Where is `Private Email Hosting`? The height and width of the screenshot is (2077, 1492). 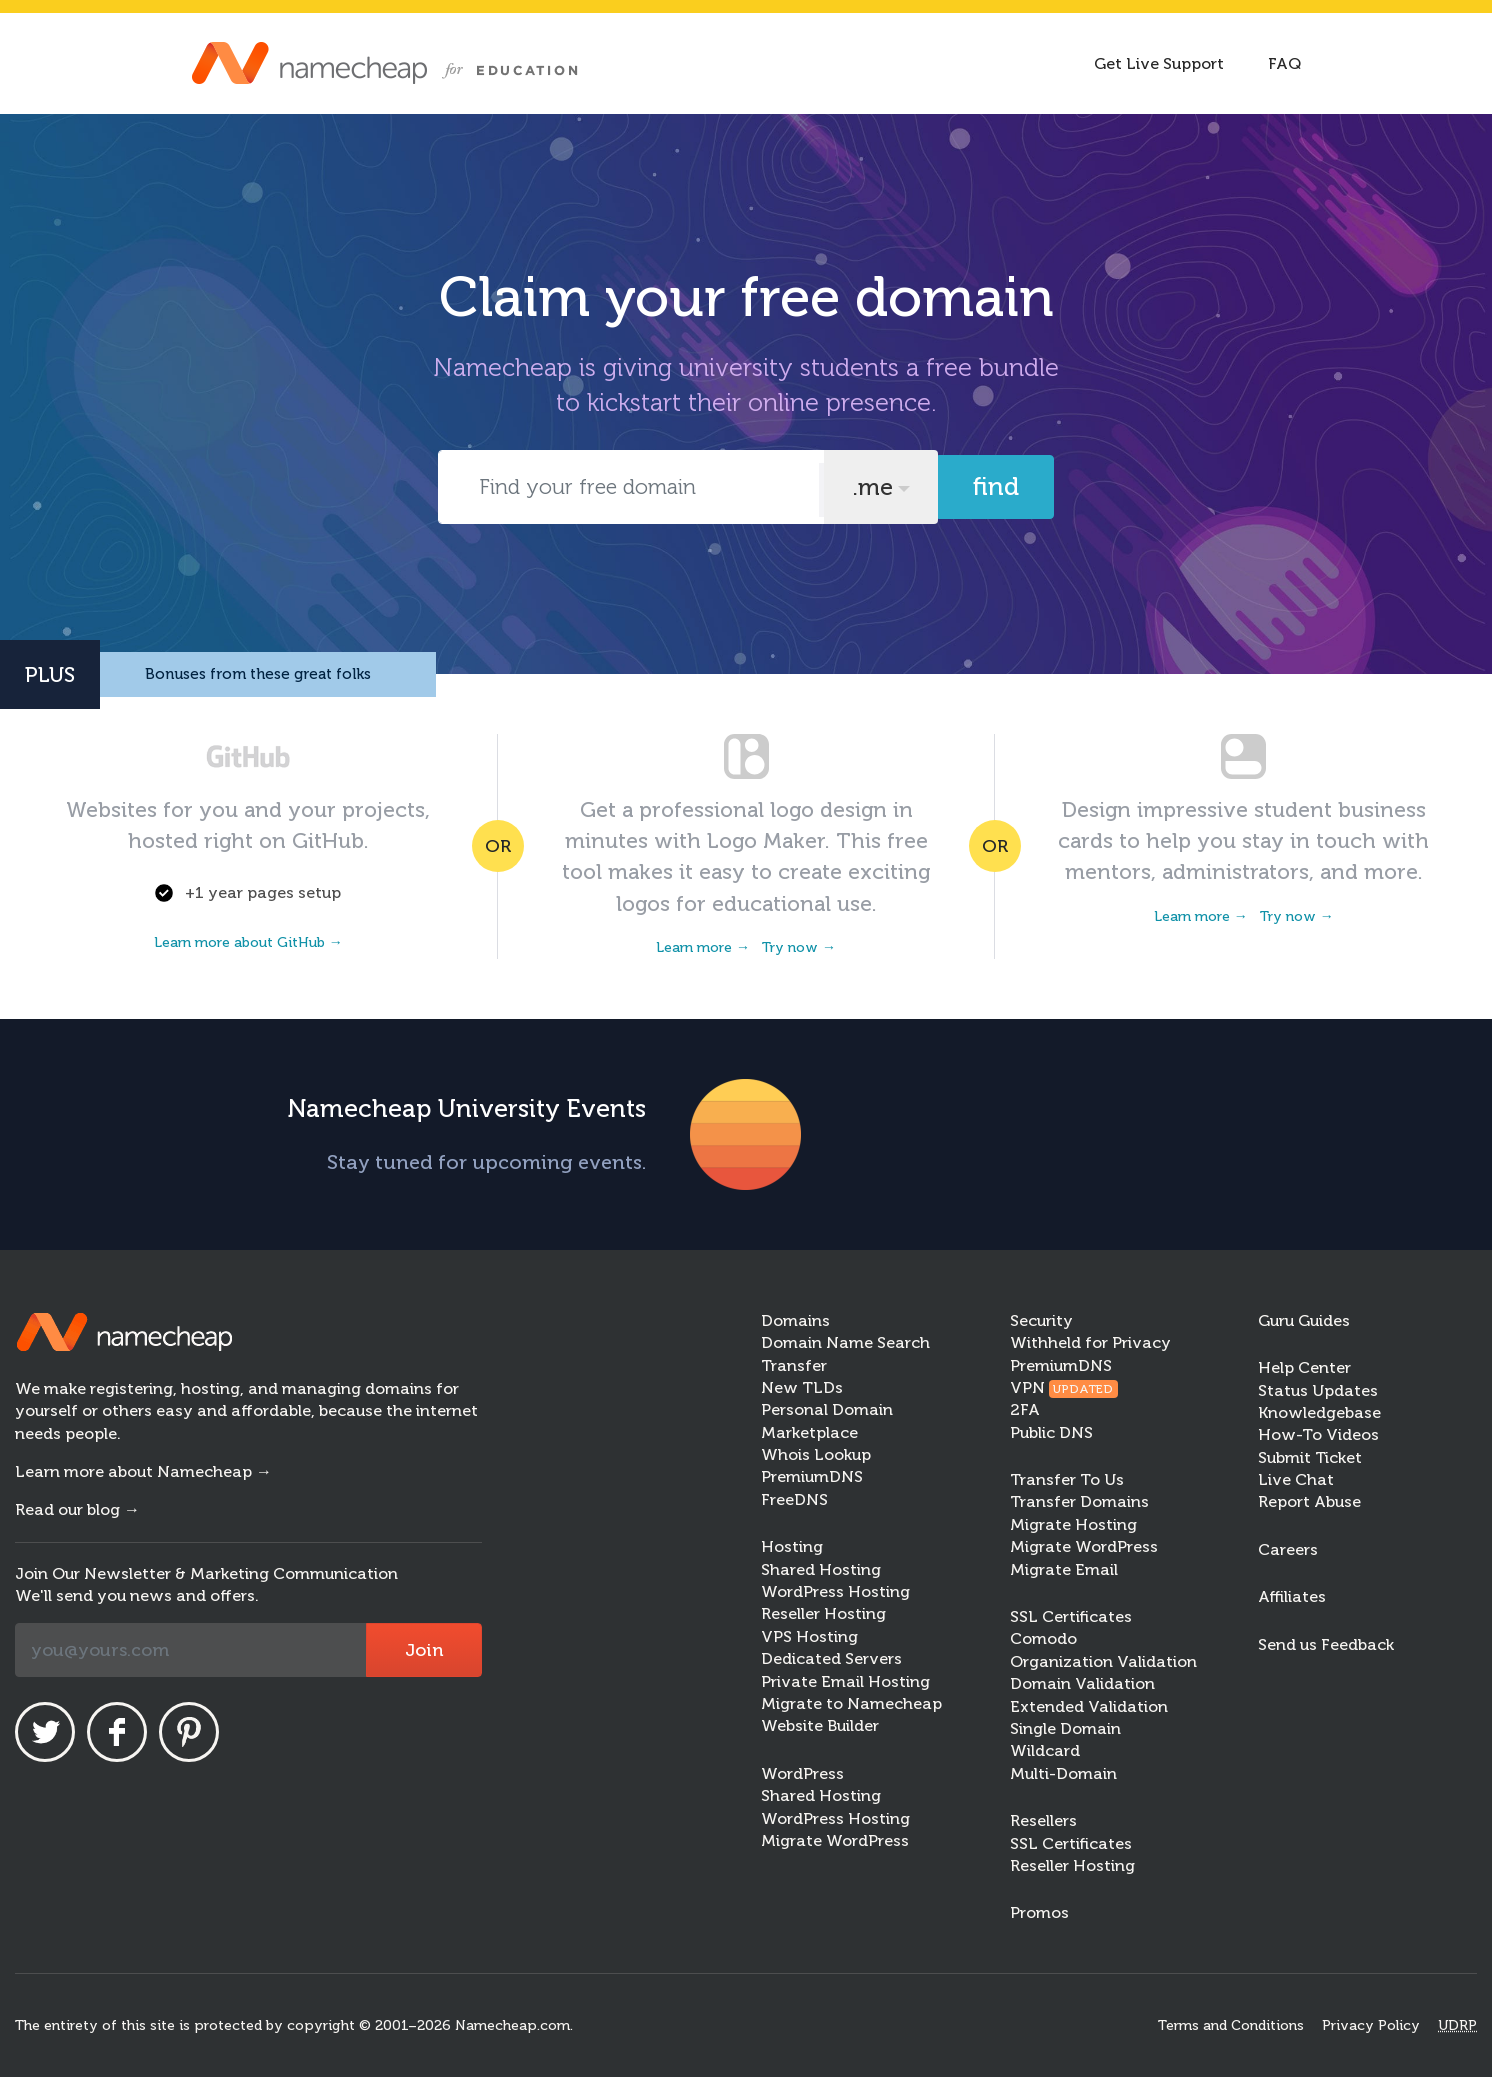
Private Email Hosting is located at coordinates (845, 1681).